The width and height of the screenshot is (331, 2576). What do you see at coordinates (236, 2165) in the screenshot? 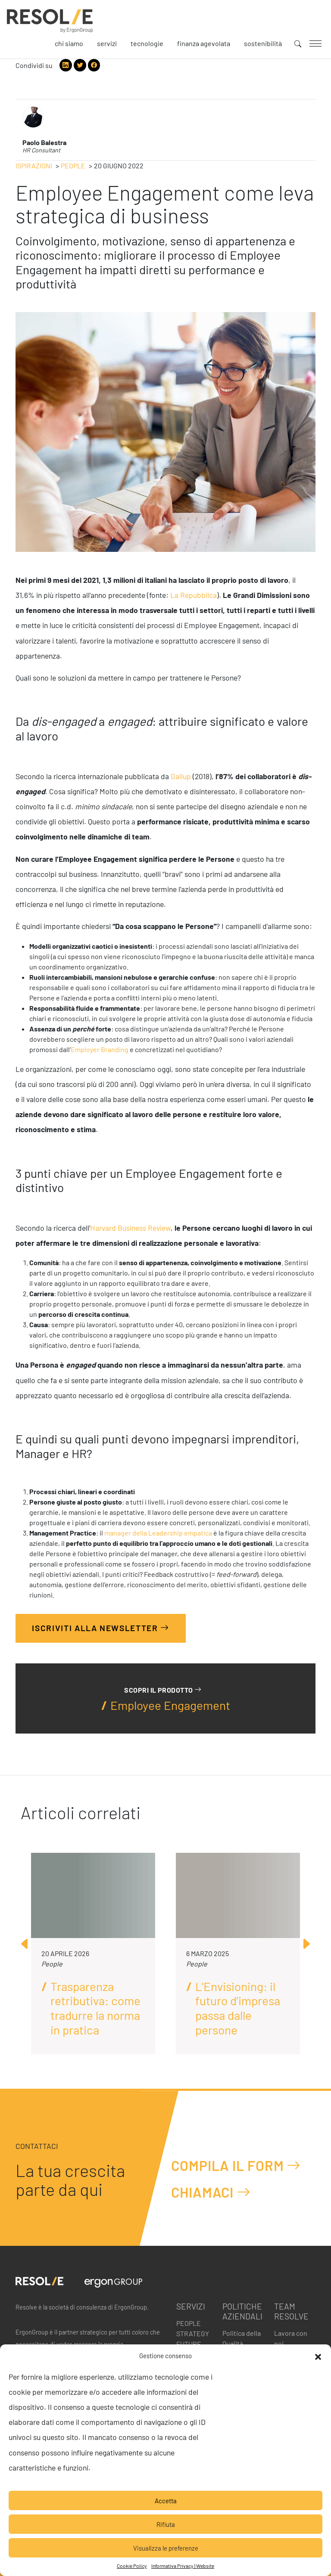
I see `Compila il form` at bounding box center [236, 2165].